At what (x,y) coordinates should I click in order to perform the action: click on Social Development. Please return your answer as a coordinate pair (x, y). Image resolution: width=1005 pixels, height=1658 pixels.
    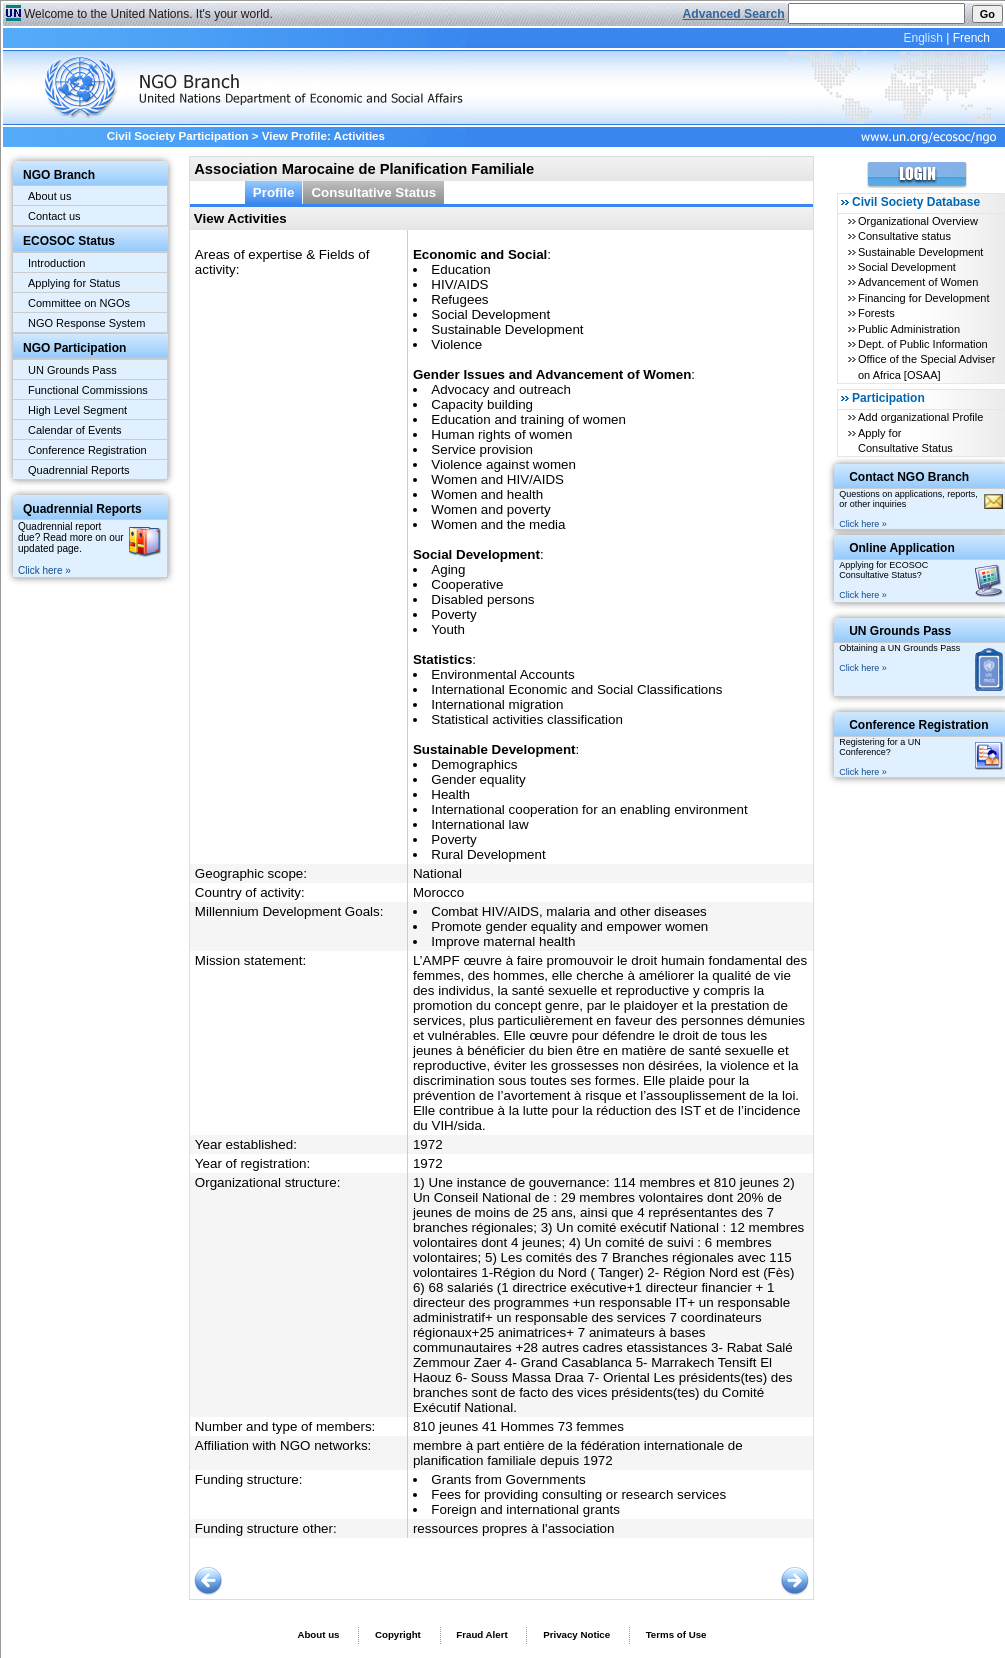
    Looking at the image, I should click on (907, 267).